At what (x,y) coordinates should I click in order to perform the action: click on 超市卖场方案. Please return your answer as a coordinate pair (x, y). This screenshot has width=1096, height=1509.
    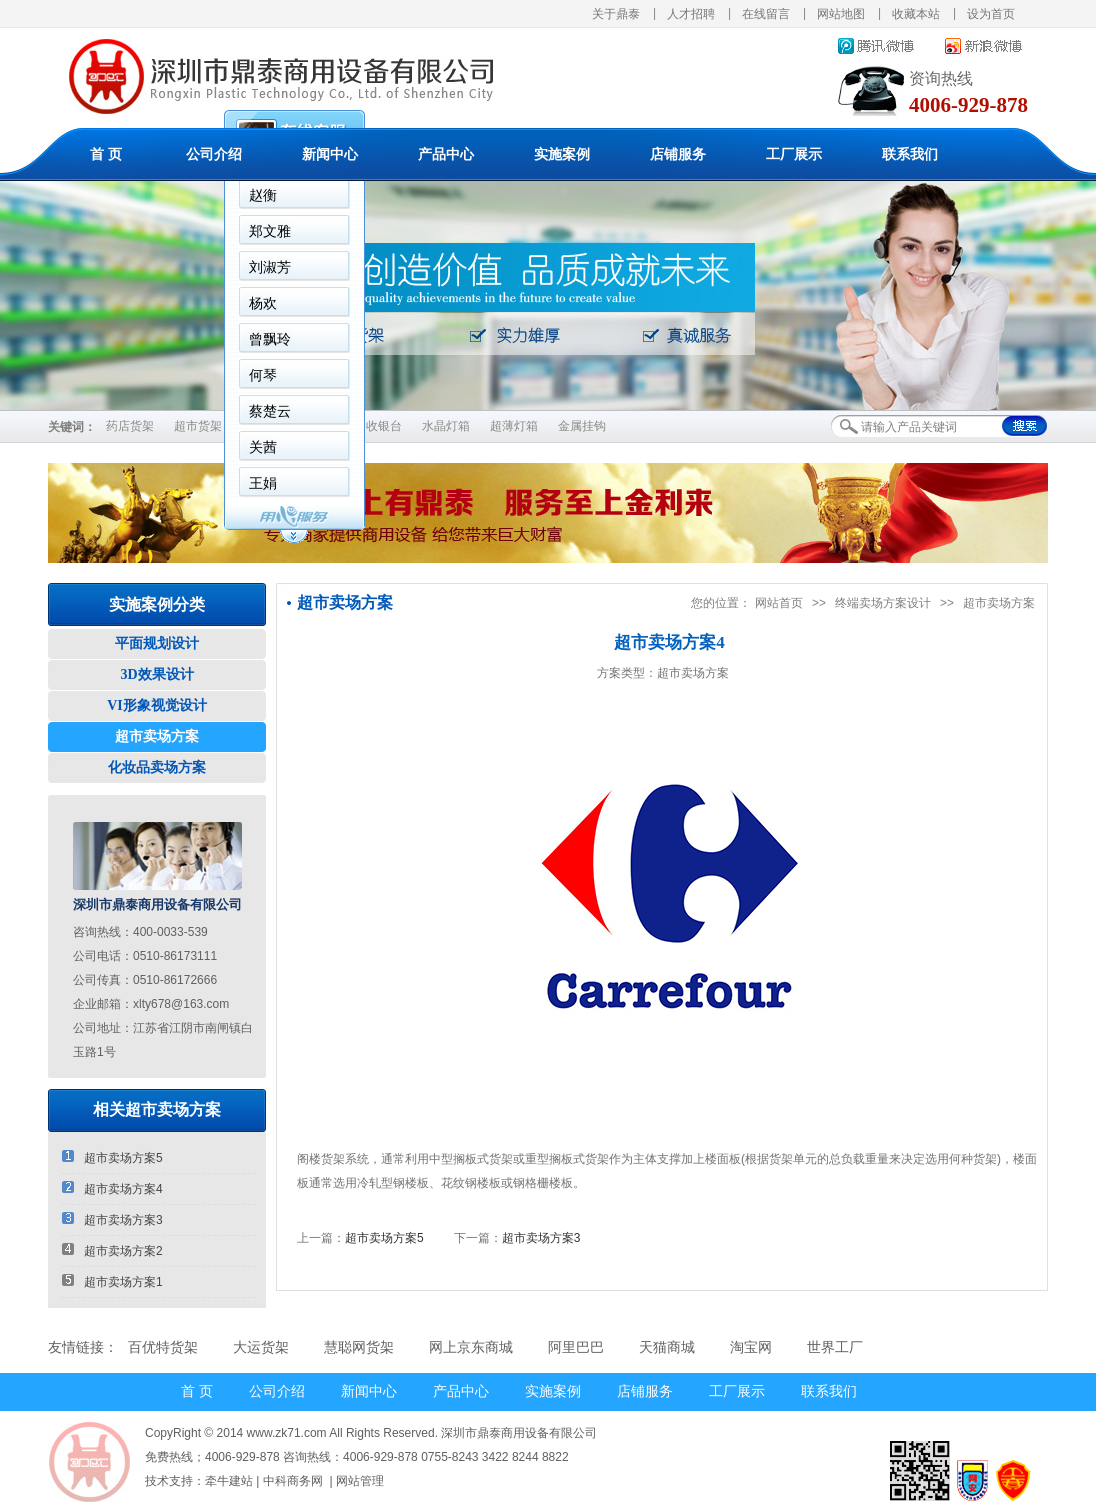
    Looking at the image, I should click on (157, 736).